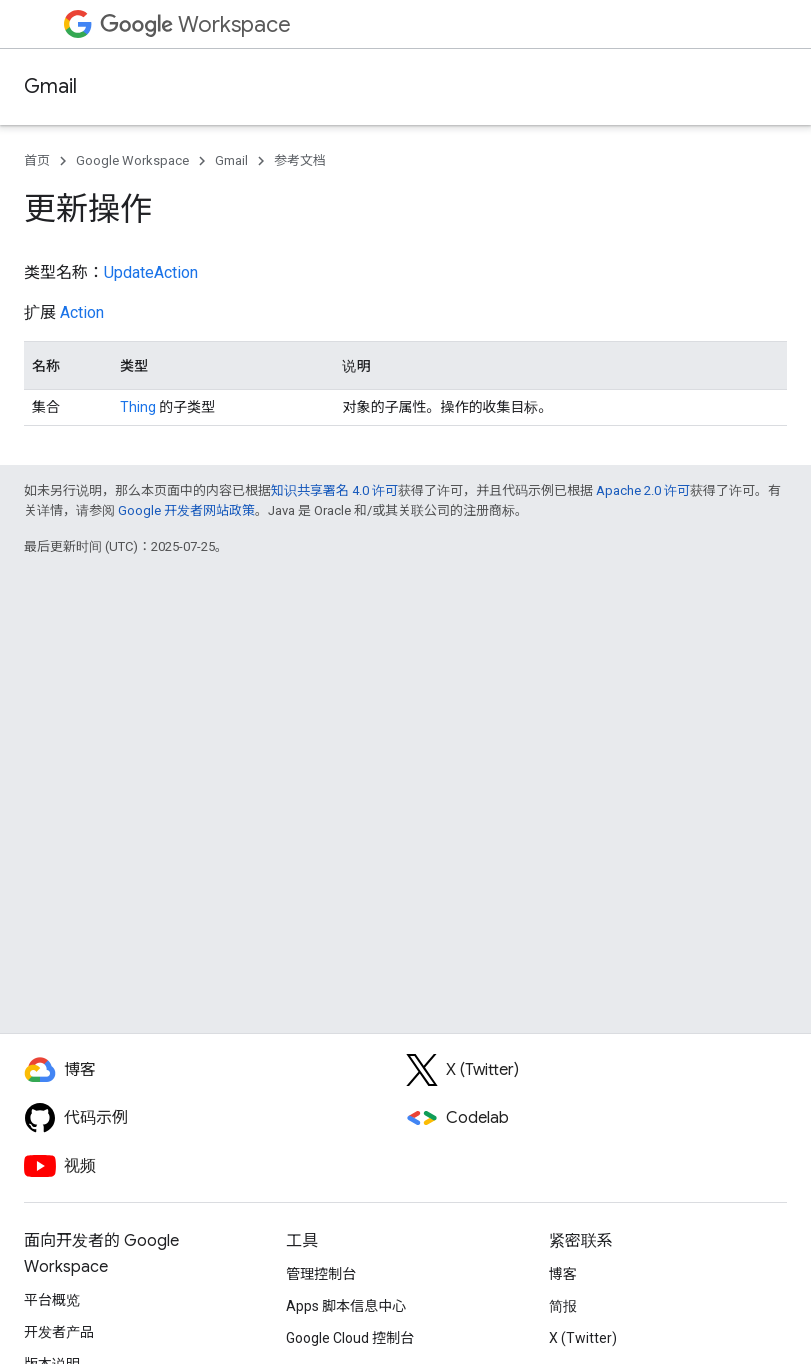  What do you see at coordinates (583, 1338) in the screenshot?
I see `X (Twitter)` at bounding box center [583, 1338].